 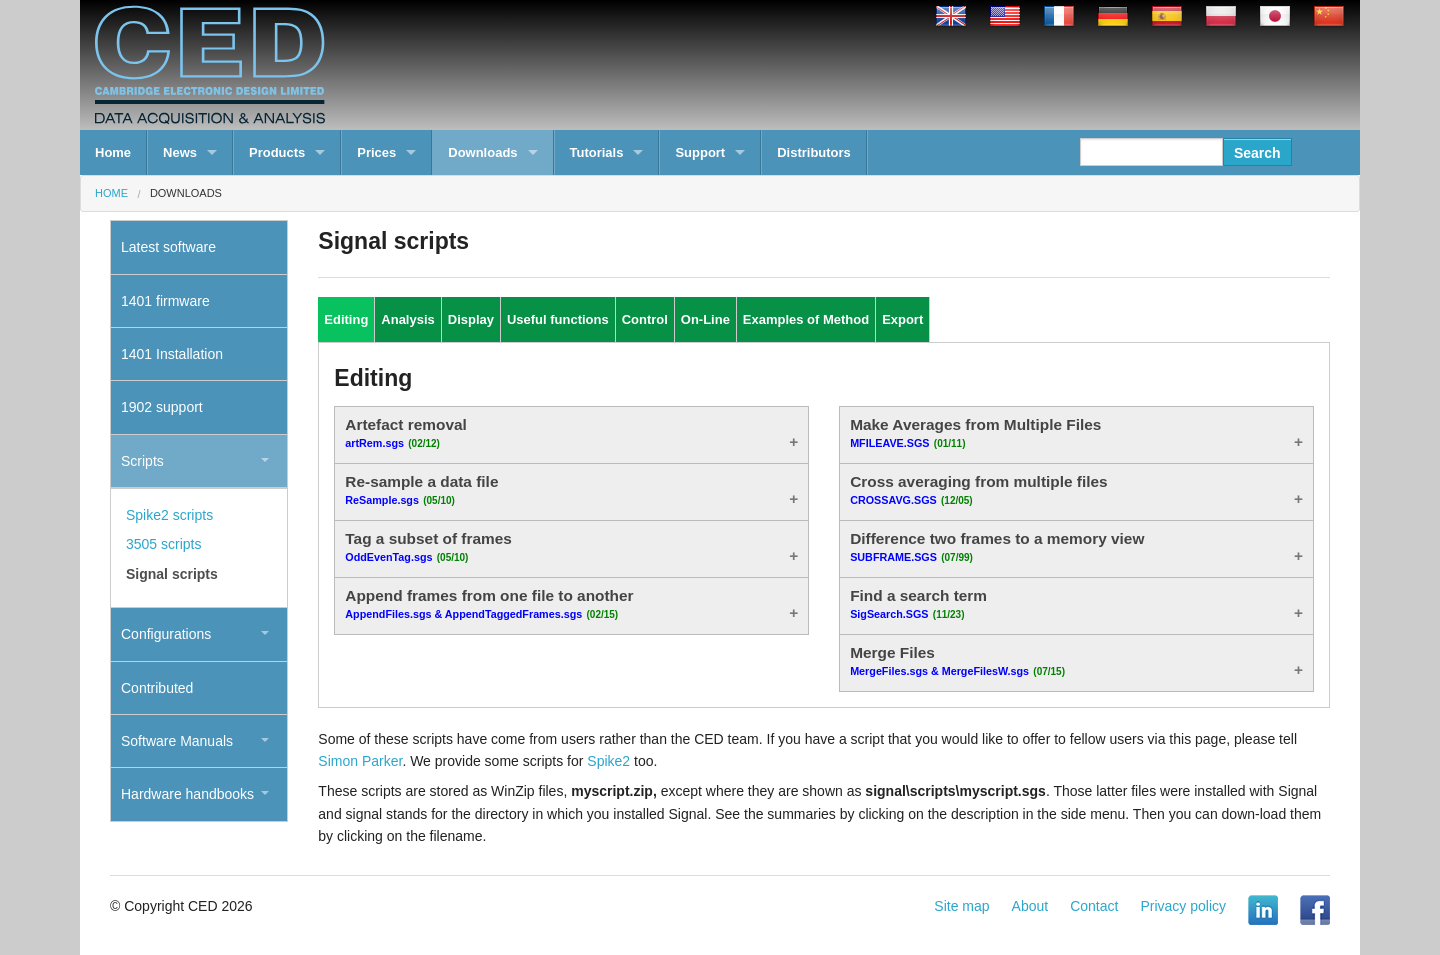 What do you see at coordinates (975, 433) in the screenshot?
I see `Make Averages from Multiple Files [tab]` at bounding box center [975, 433].